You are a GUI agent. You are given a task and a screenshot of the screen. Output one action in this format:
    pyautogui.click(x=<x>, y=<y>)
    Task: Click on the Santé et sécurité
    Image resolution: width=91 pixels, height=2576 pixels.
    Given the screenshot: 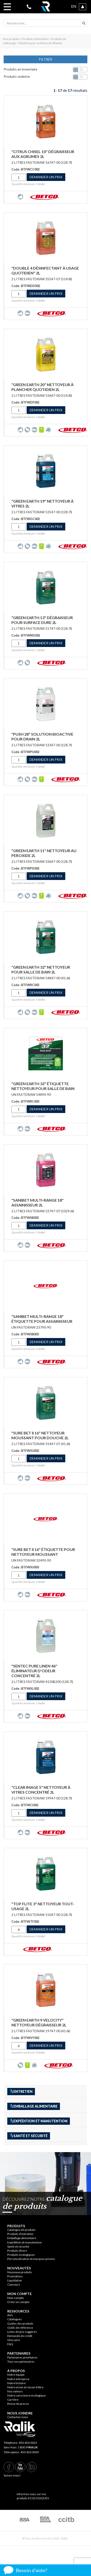 What is the action you would take?
    pyautogui.click(x=18, y=2246)
    